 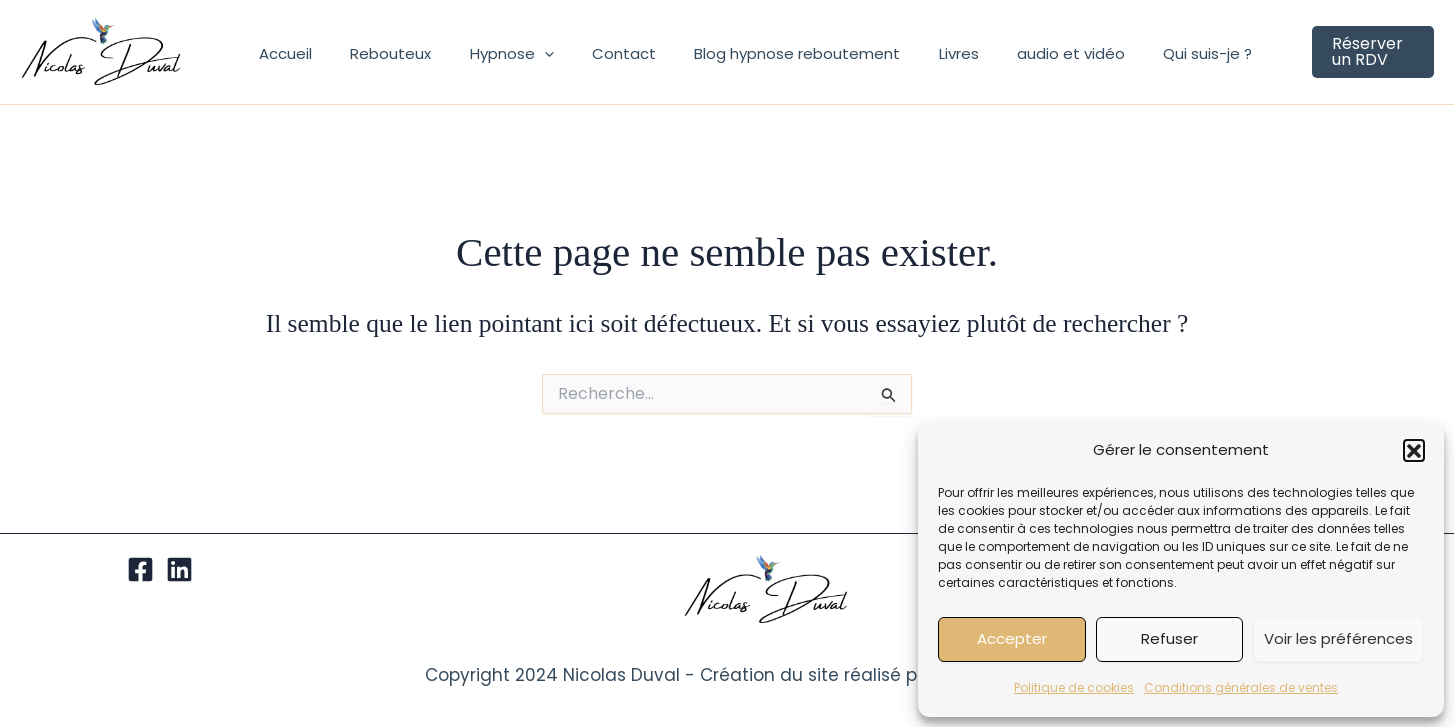 What do you see at coordinates (918, 61) in the screenshot?
I see `Livres` at bounding box center [918, 61].